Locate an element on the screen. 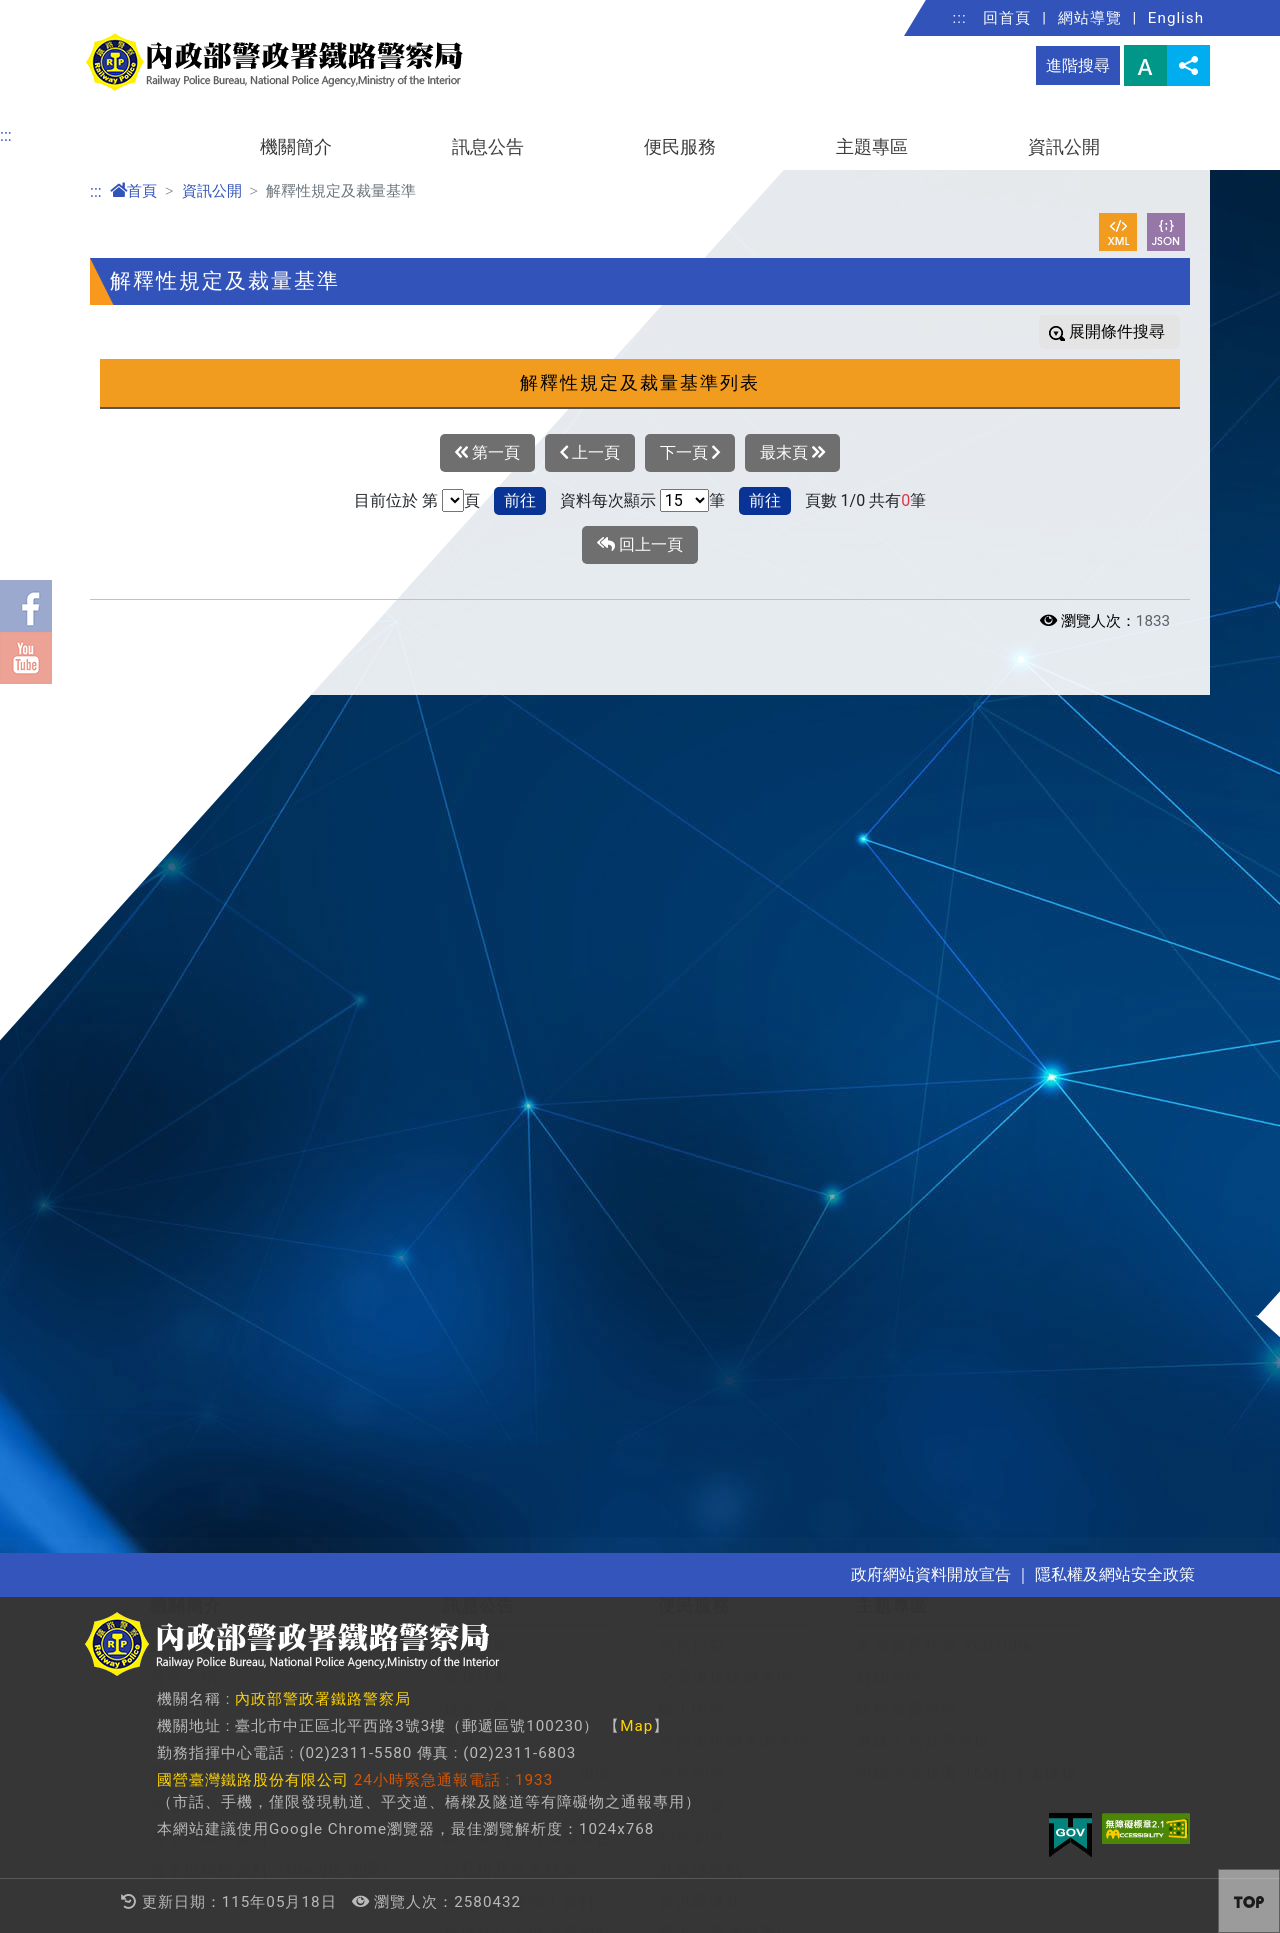  線上申辦 is located at coordinates (692, 867).